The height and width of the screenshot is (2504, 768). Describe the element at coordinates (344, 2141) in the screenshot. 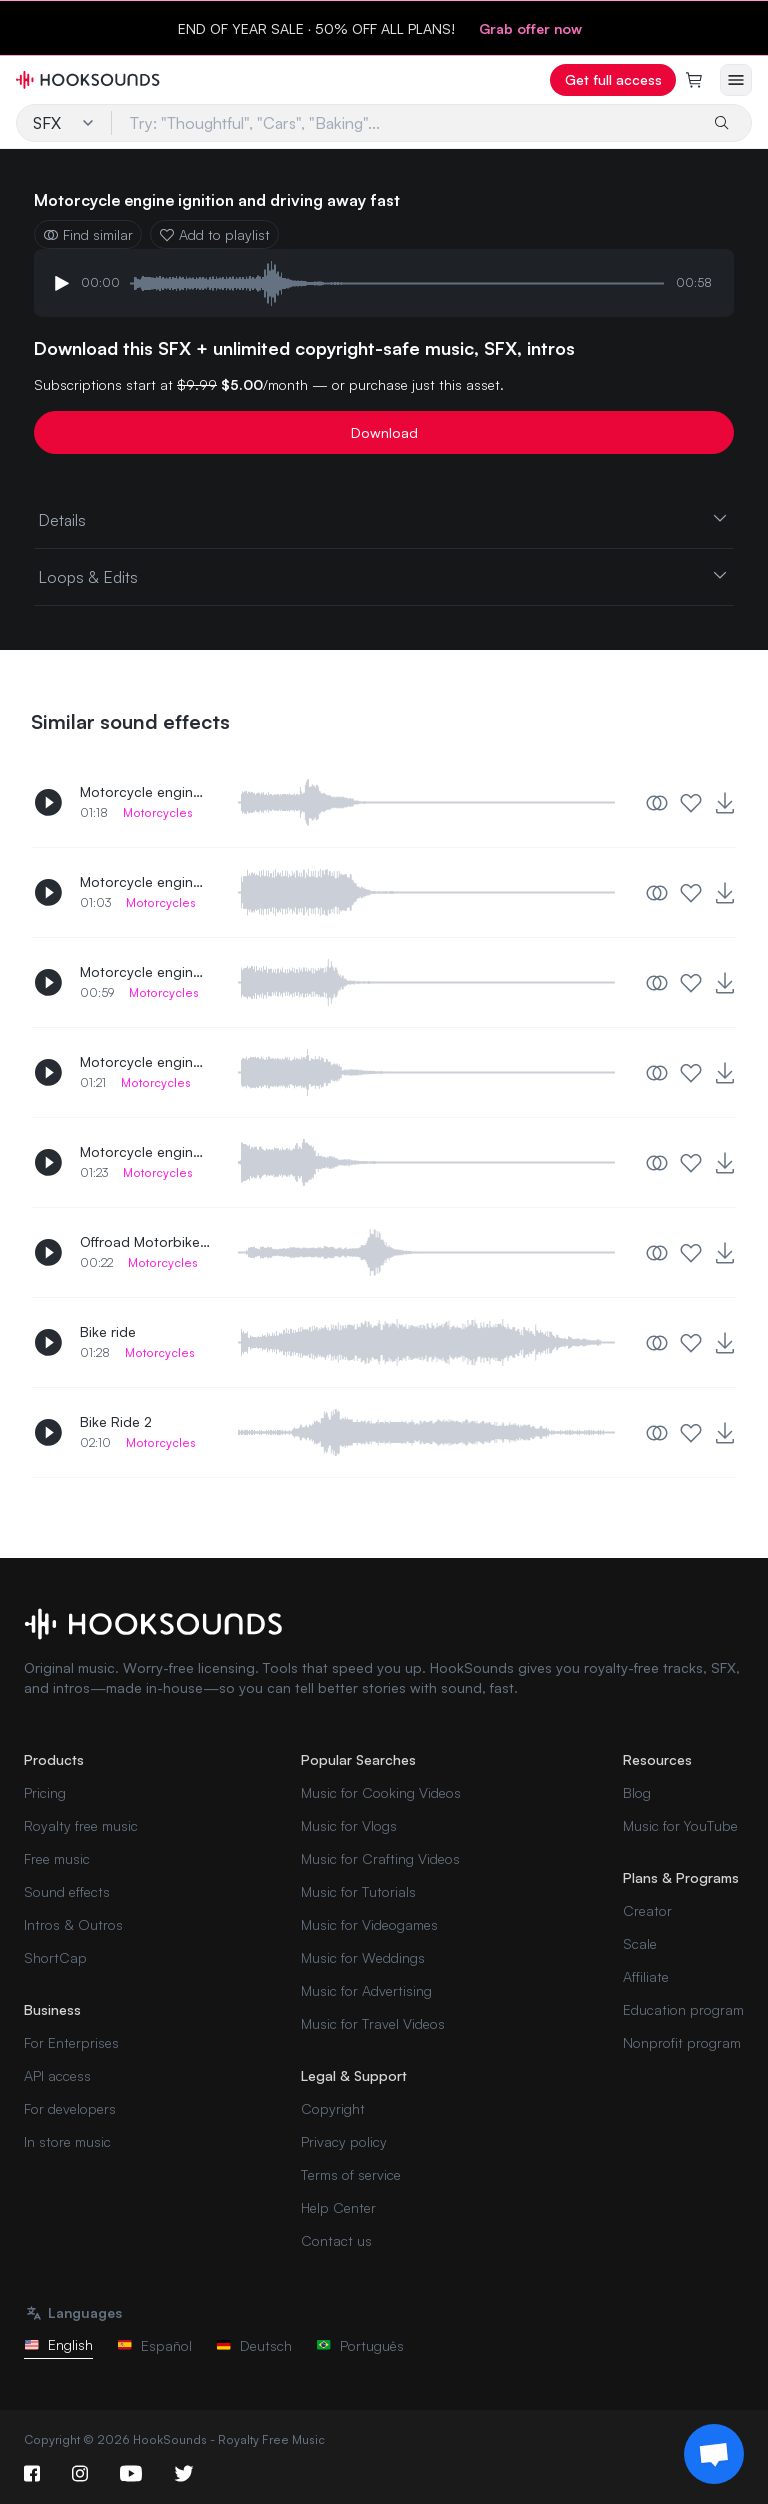

I see `Privacy policy` at that location.